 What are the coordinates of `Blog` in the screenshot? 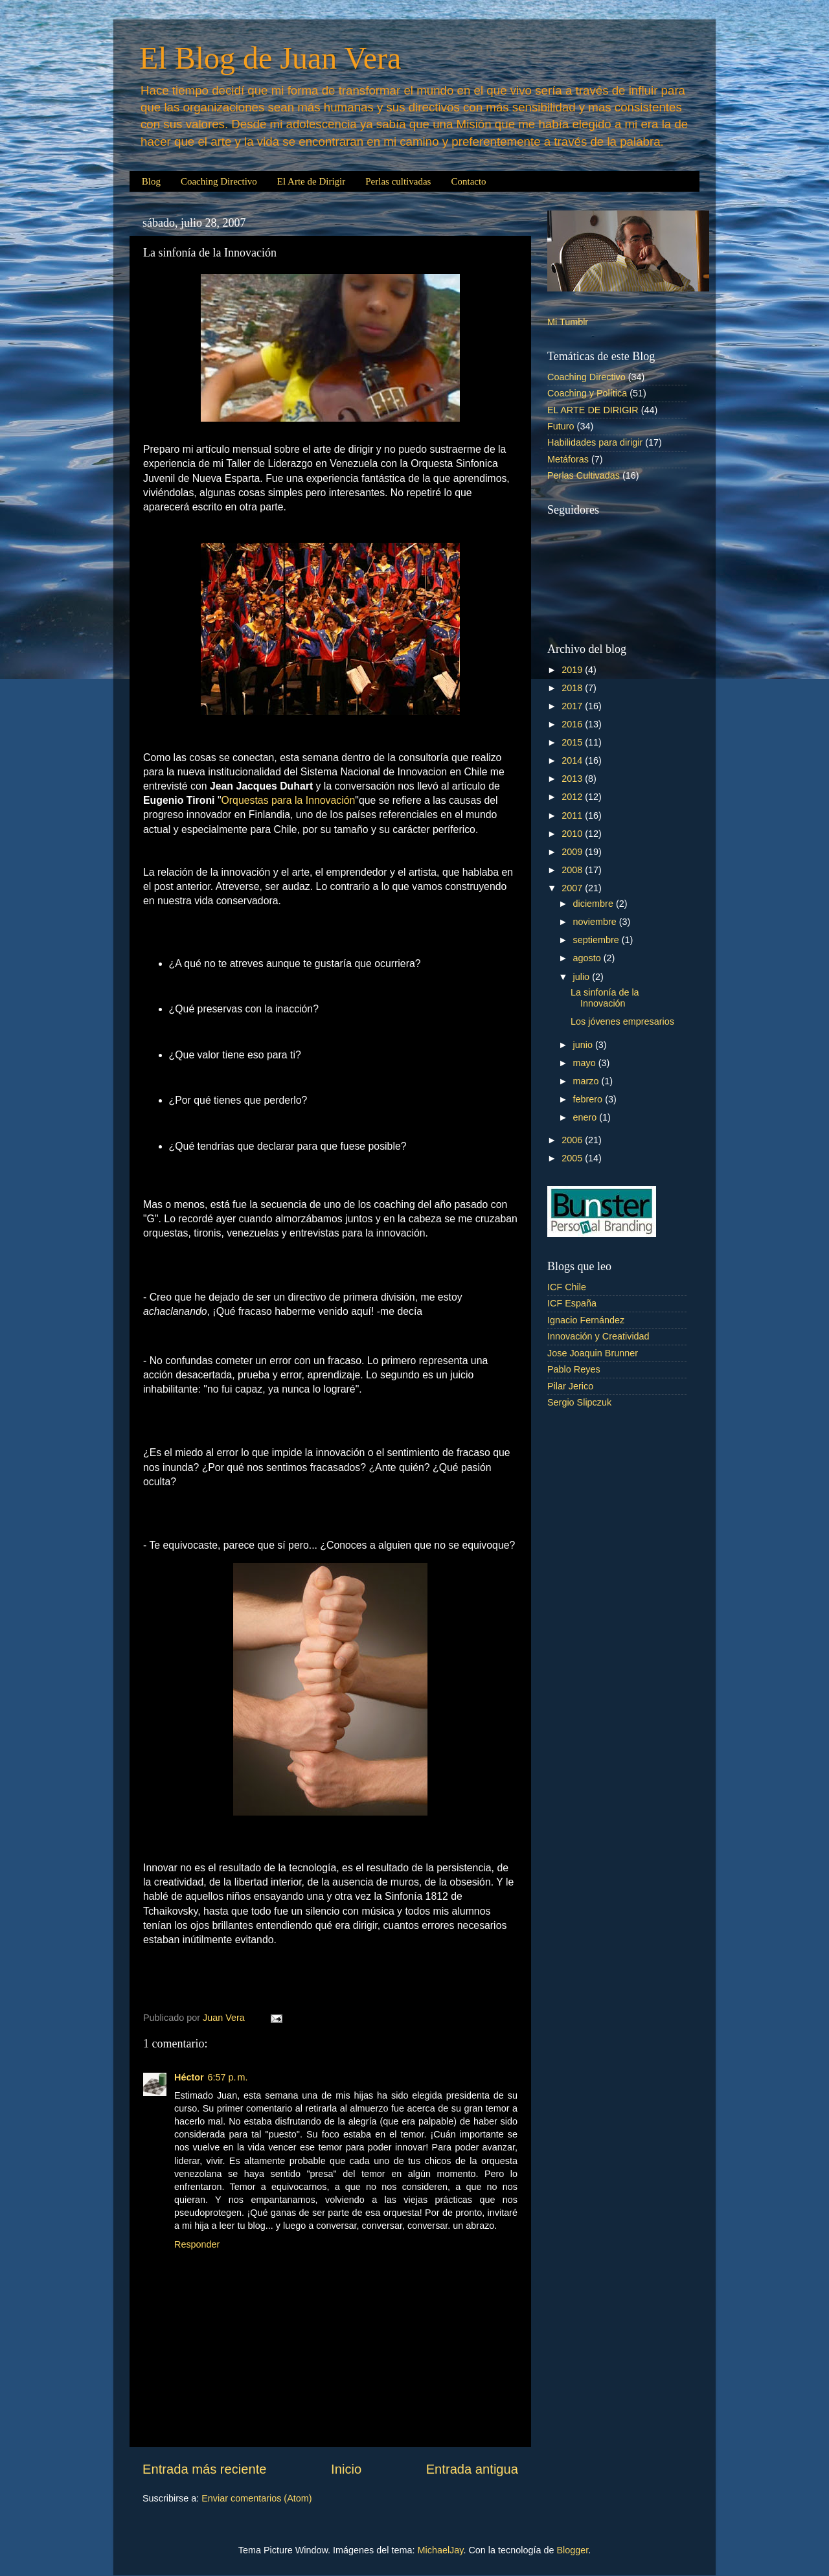 It's located at (151, 181).